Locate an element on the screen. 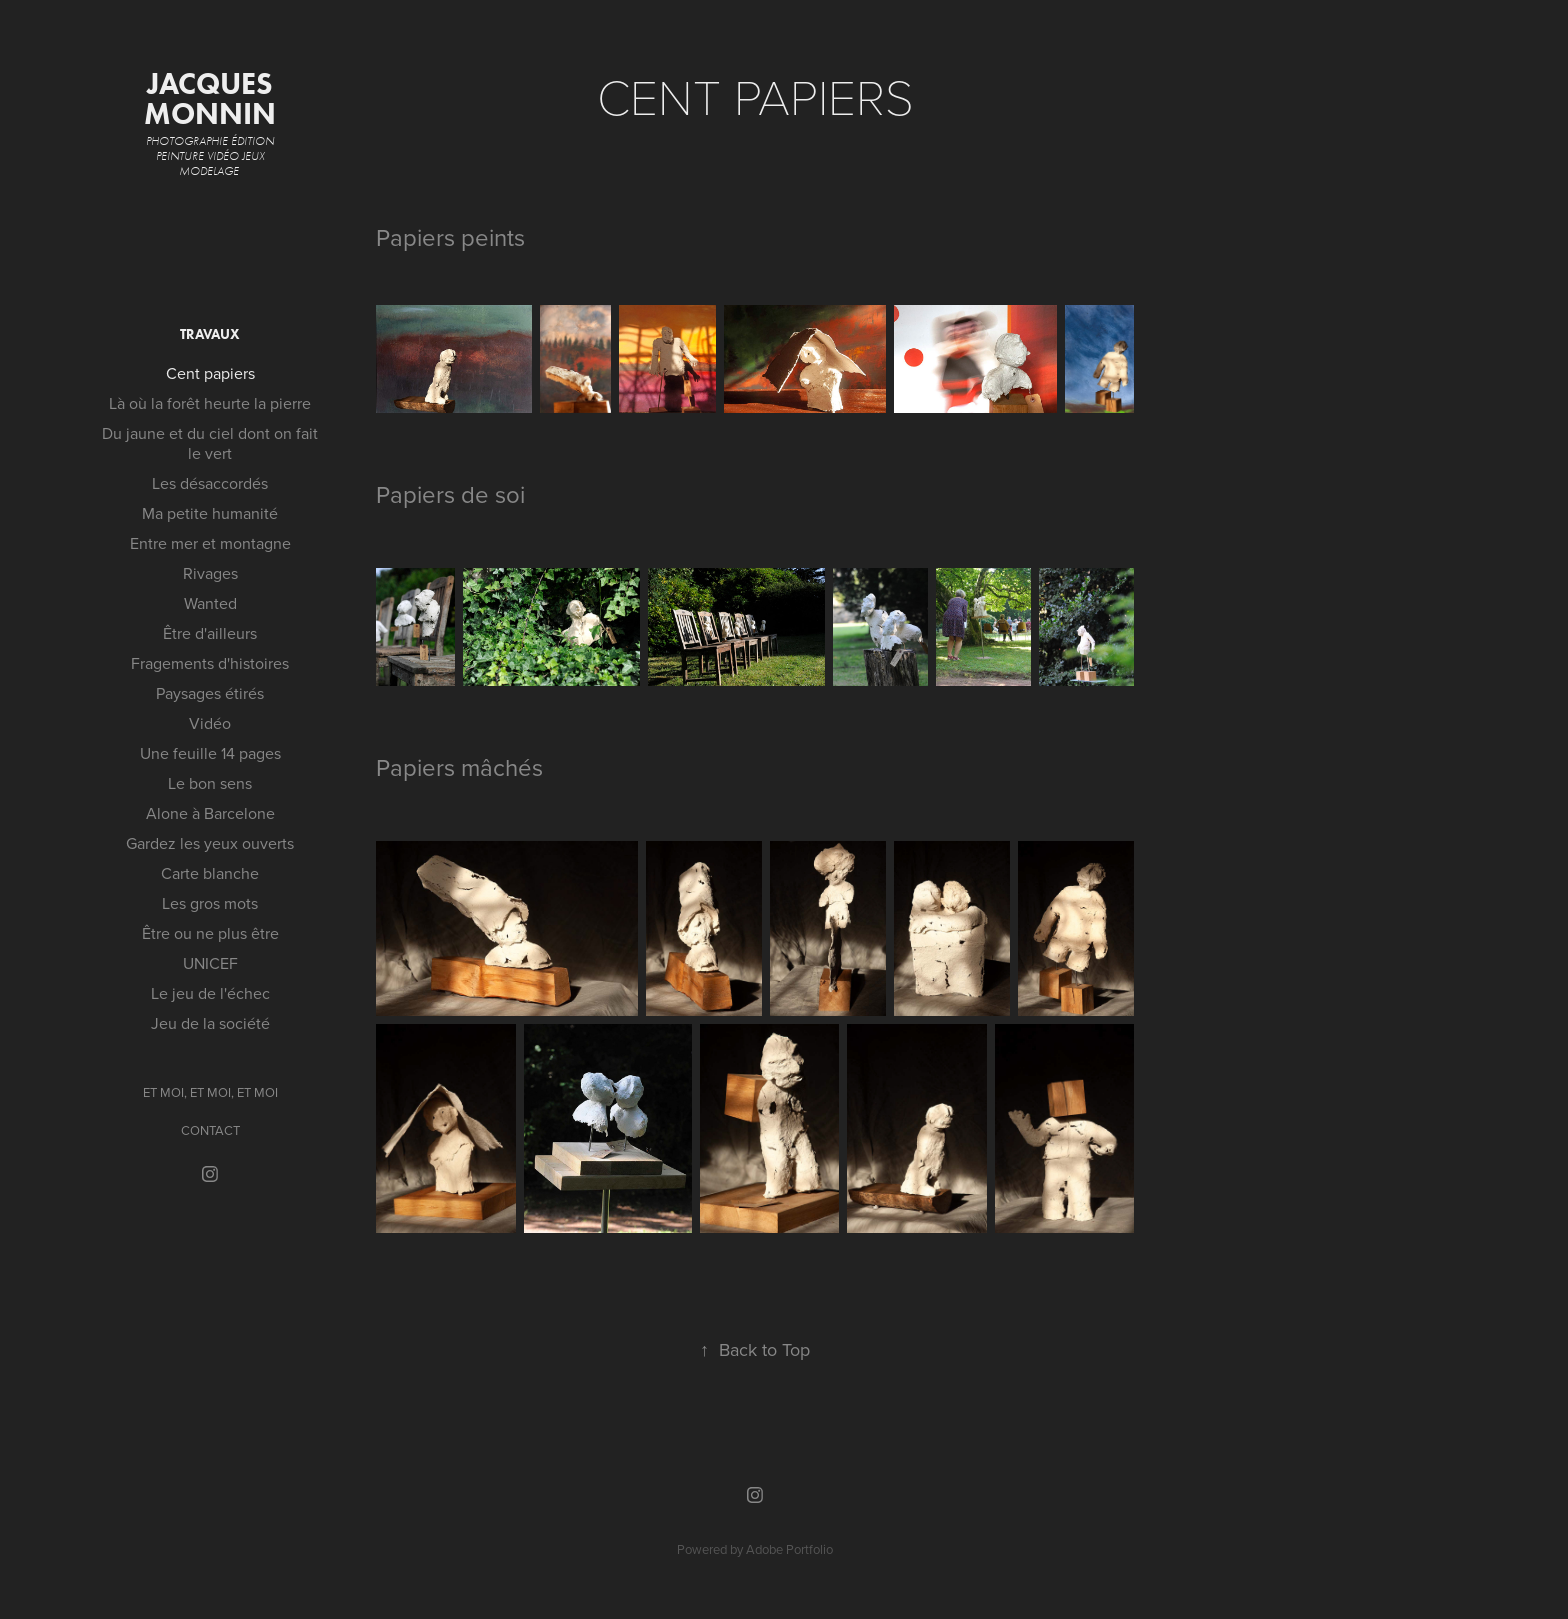 The height and width of the screenshot is (1619, 1568). Vidéo is located at coordinates (210, 723).